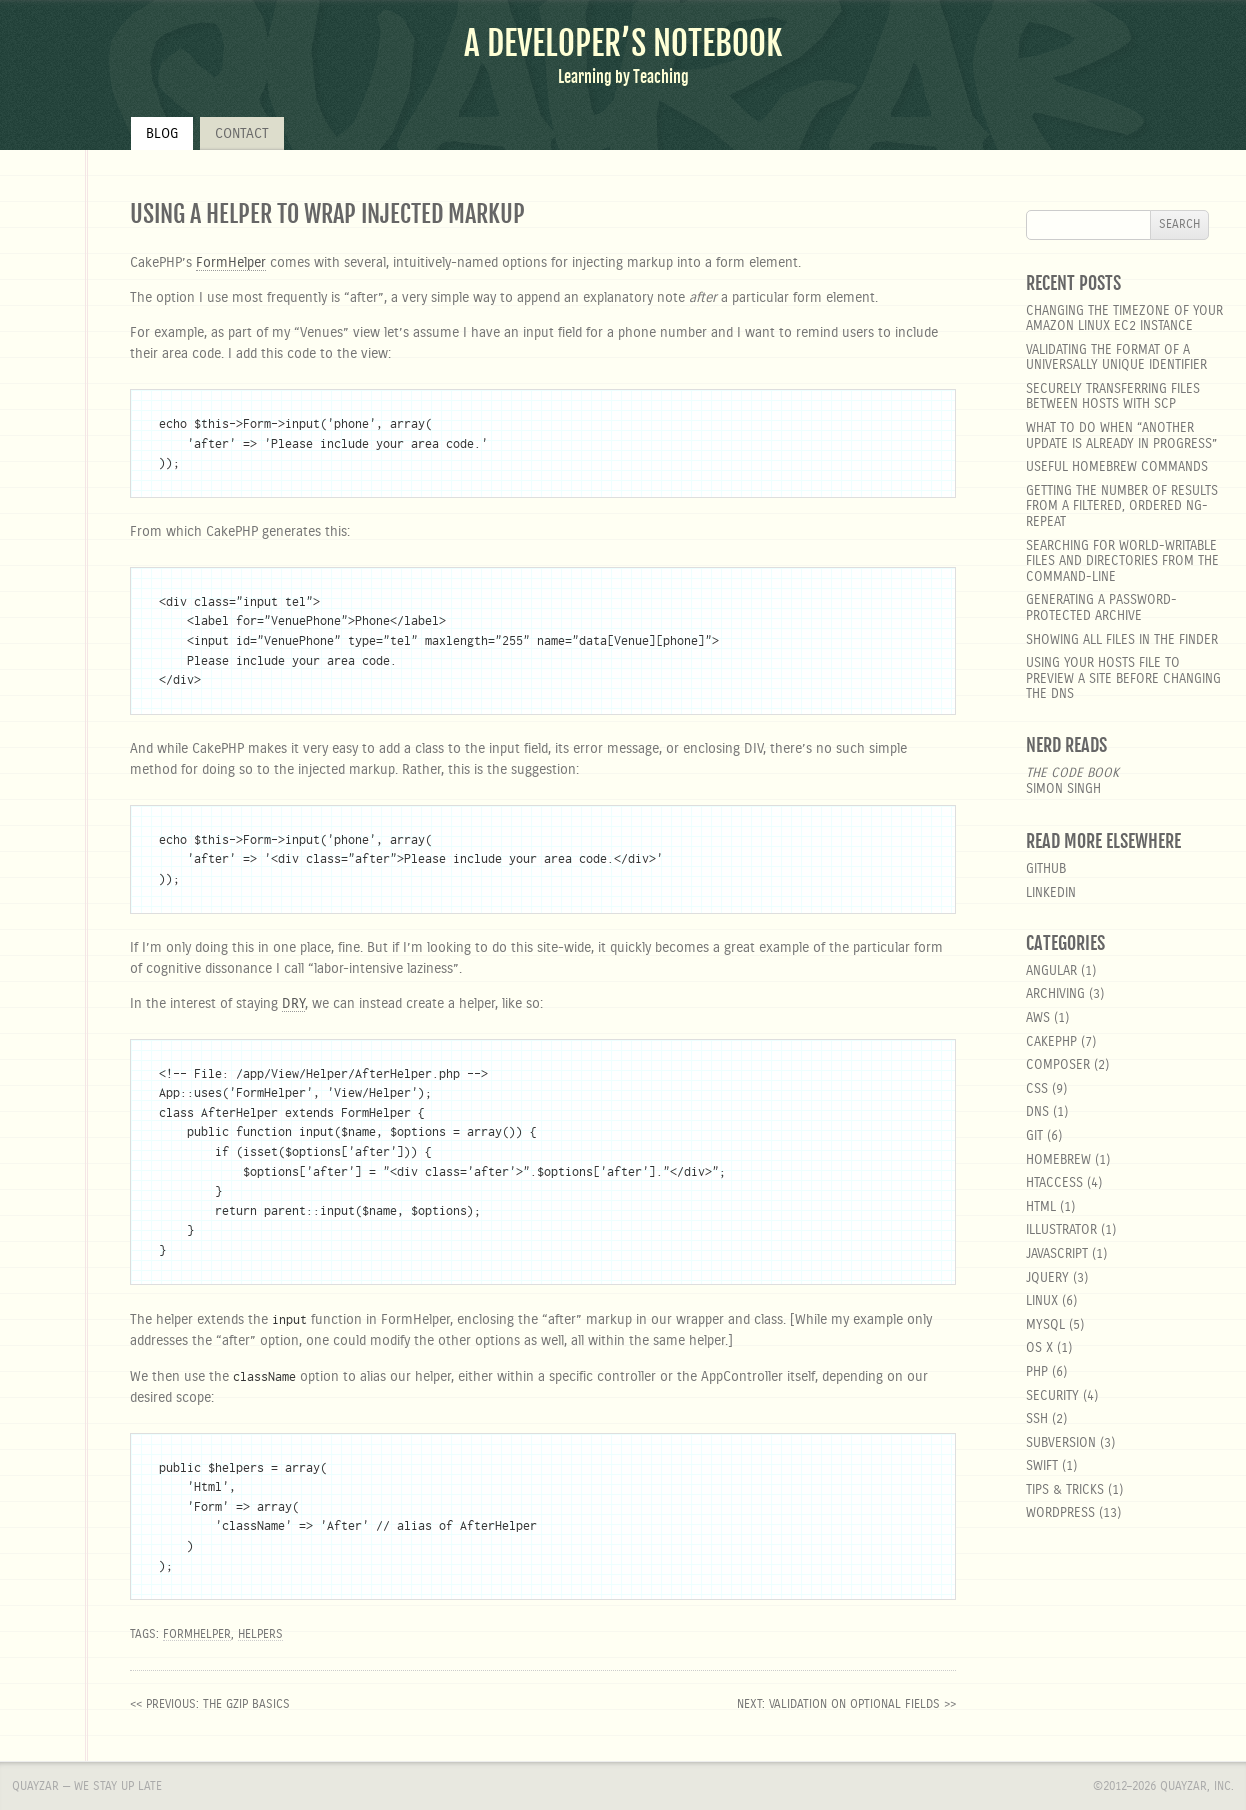 The image size is (1246, 1810). Describe the element at coordinates (1123, 679) in the screenshot. I see `Using your hosts file to preview a site before changing the DNS` at that location.